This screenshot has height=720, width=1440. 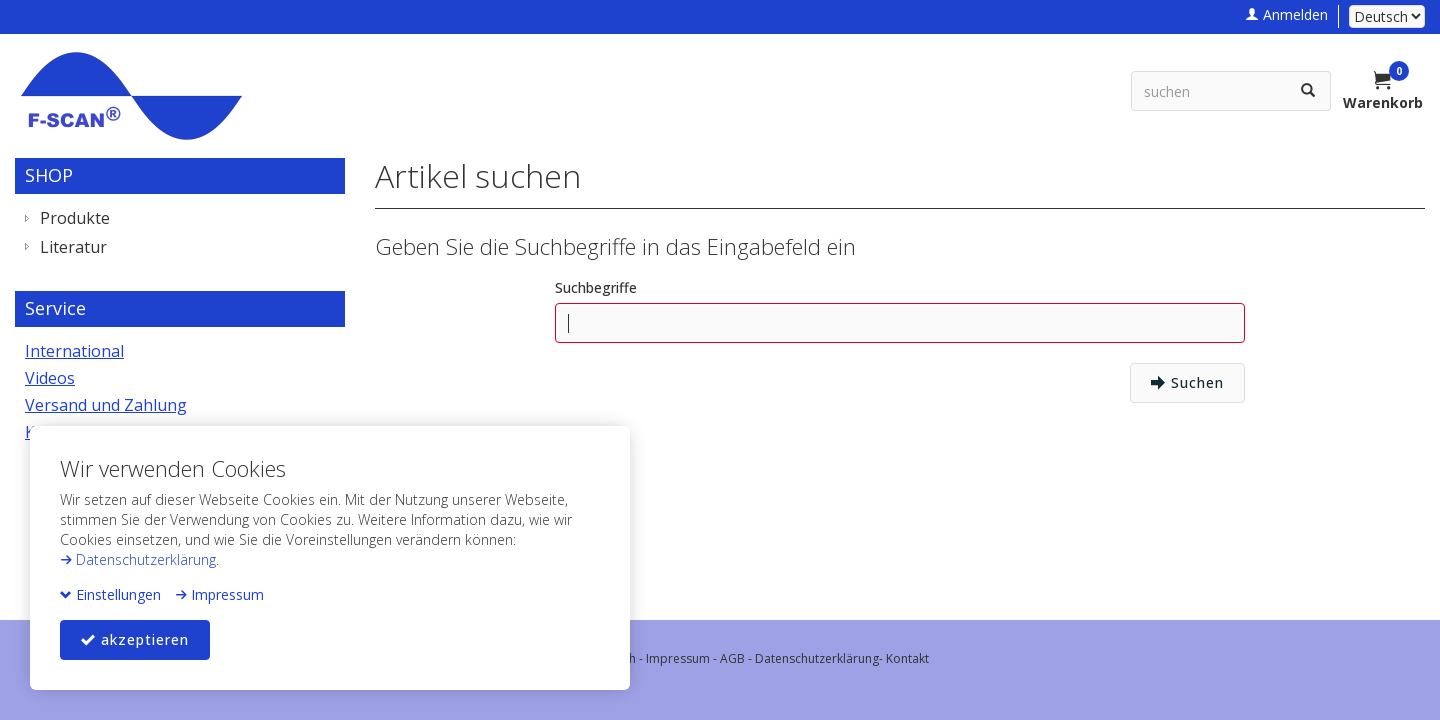 I want to click on Datenschutzerklärung-, so click(x=820, y=658).